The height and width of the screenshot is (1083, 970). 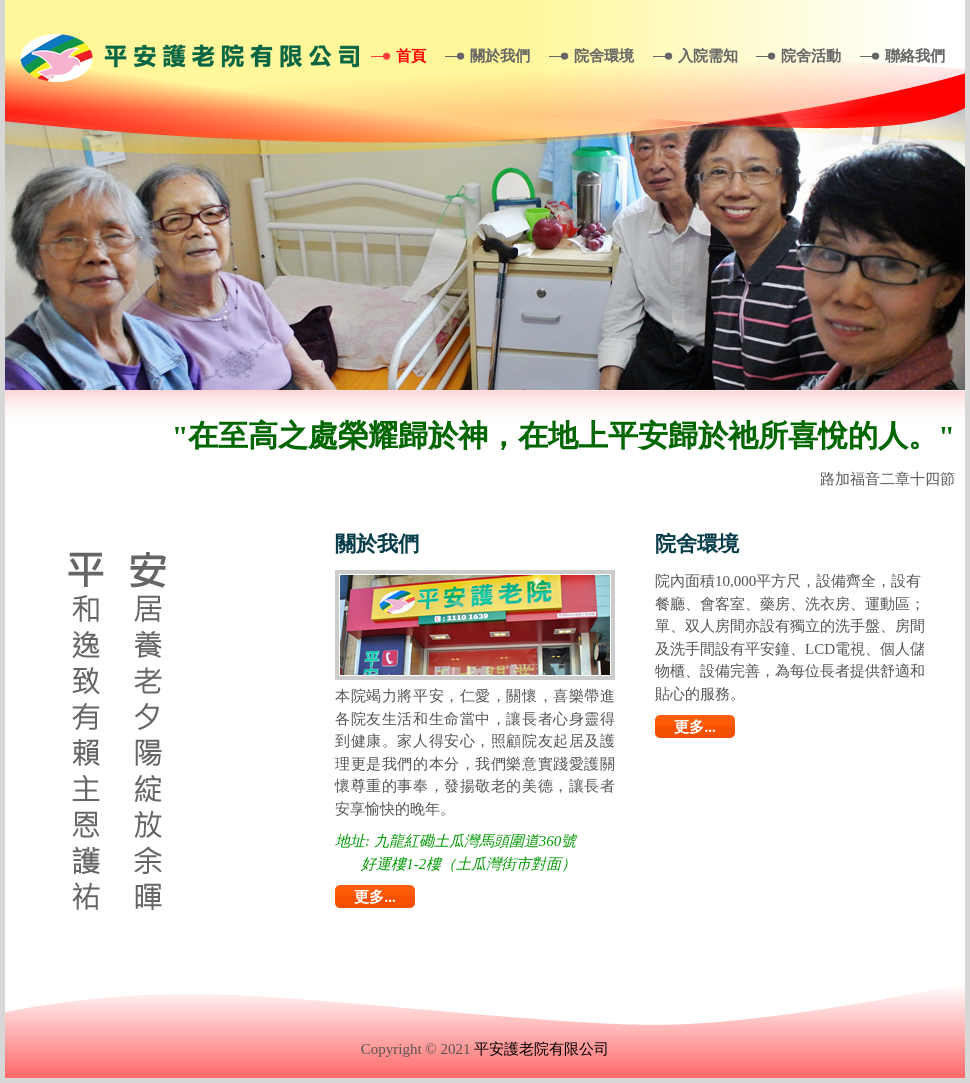 What do you see at coordinates (915, 56) in the screenshot?
I see `聯絡我們` at bounding box center [915, 56].